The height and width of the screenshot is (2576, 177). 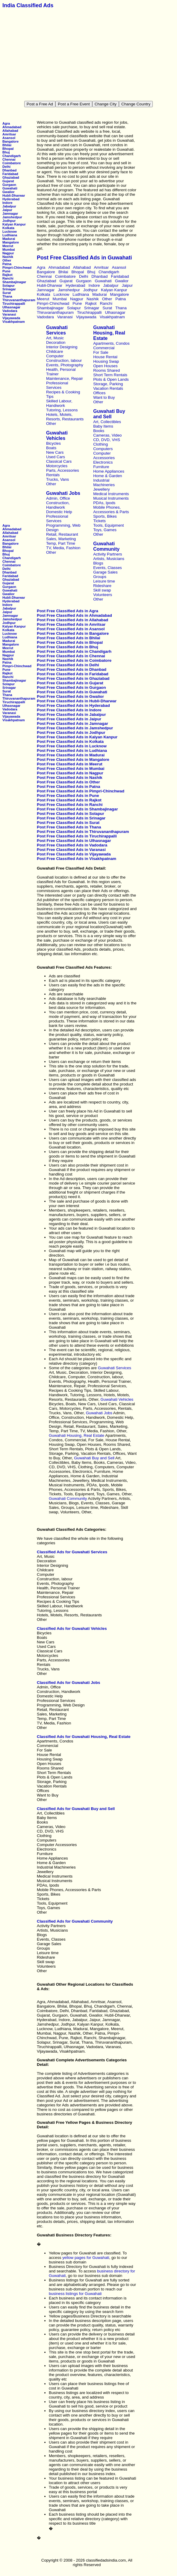 I want to click on Jabalpur, so click(x=9, y=206).